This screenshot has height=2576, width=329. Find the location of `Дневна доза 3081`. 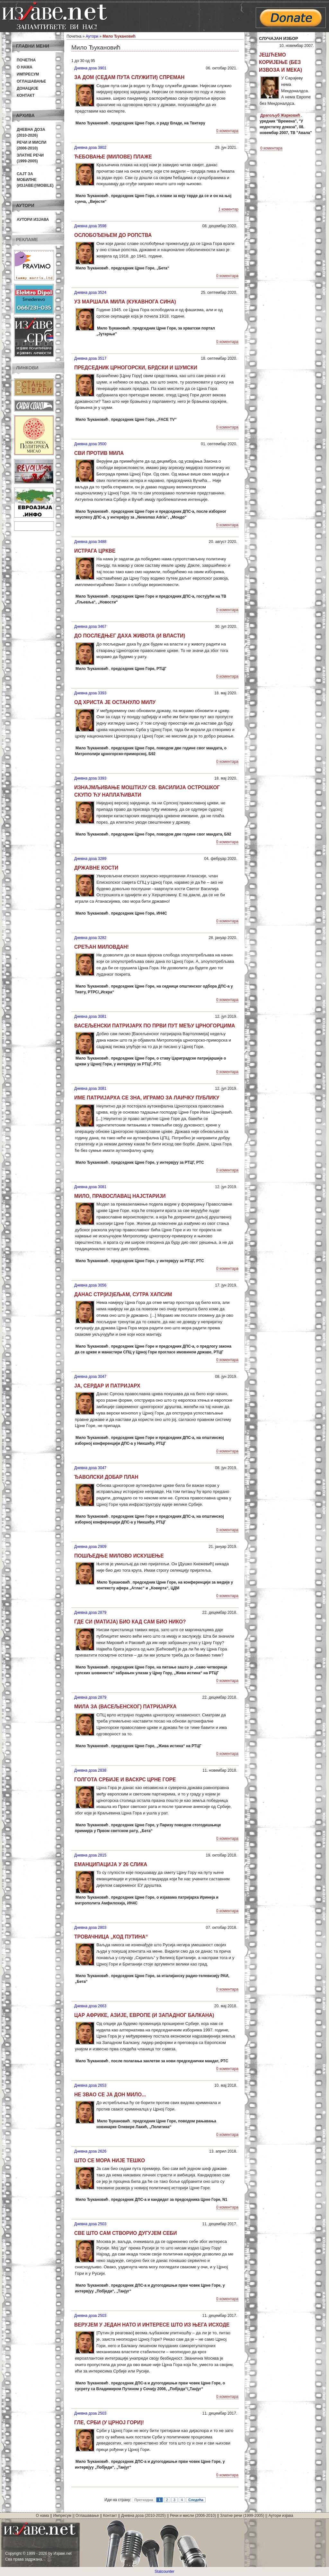

Дневна доза 3081 is located at coordinates (90, 1016).